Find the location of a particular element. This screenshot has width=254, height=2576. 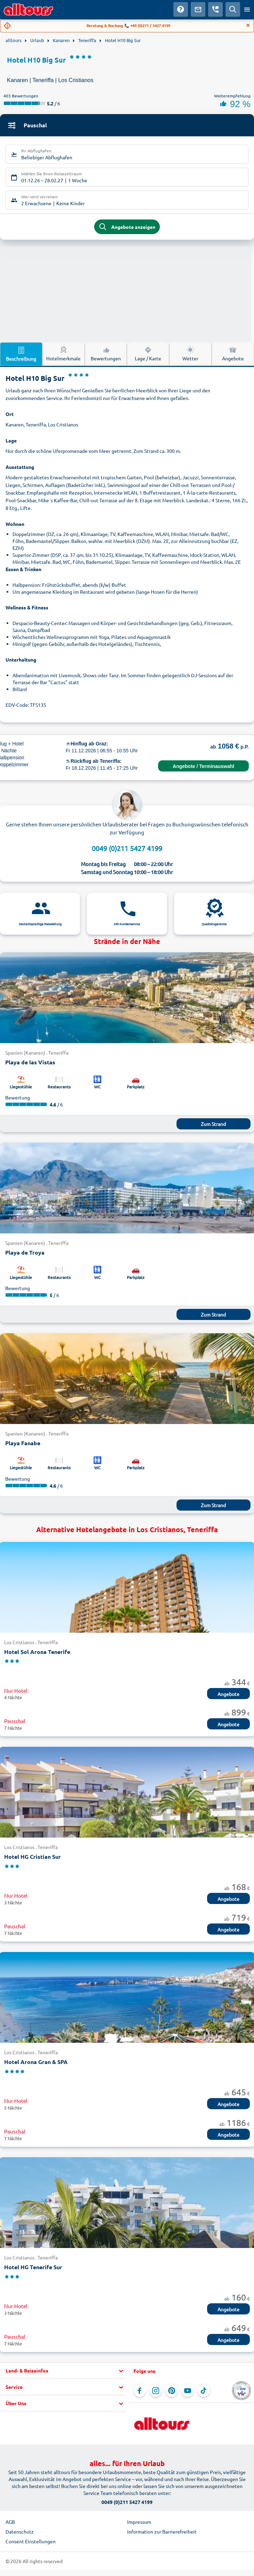

[Navigieren Sie zu Pinterest] is located at coordinates (171, 2390).